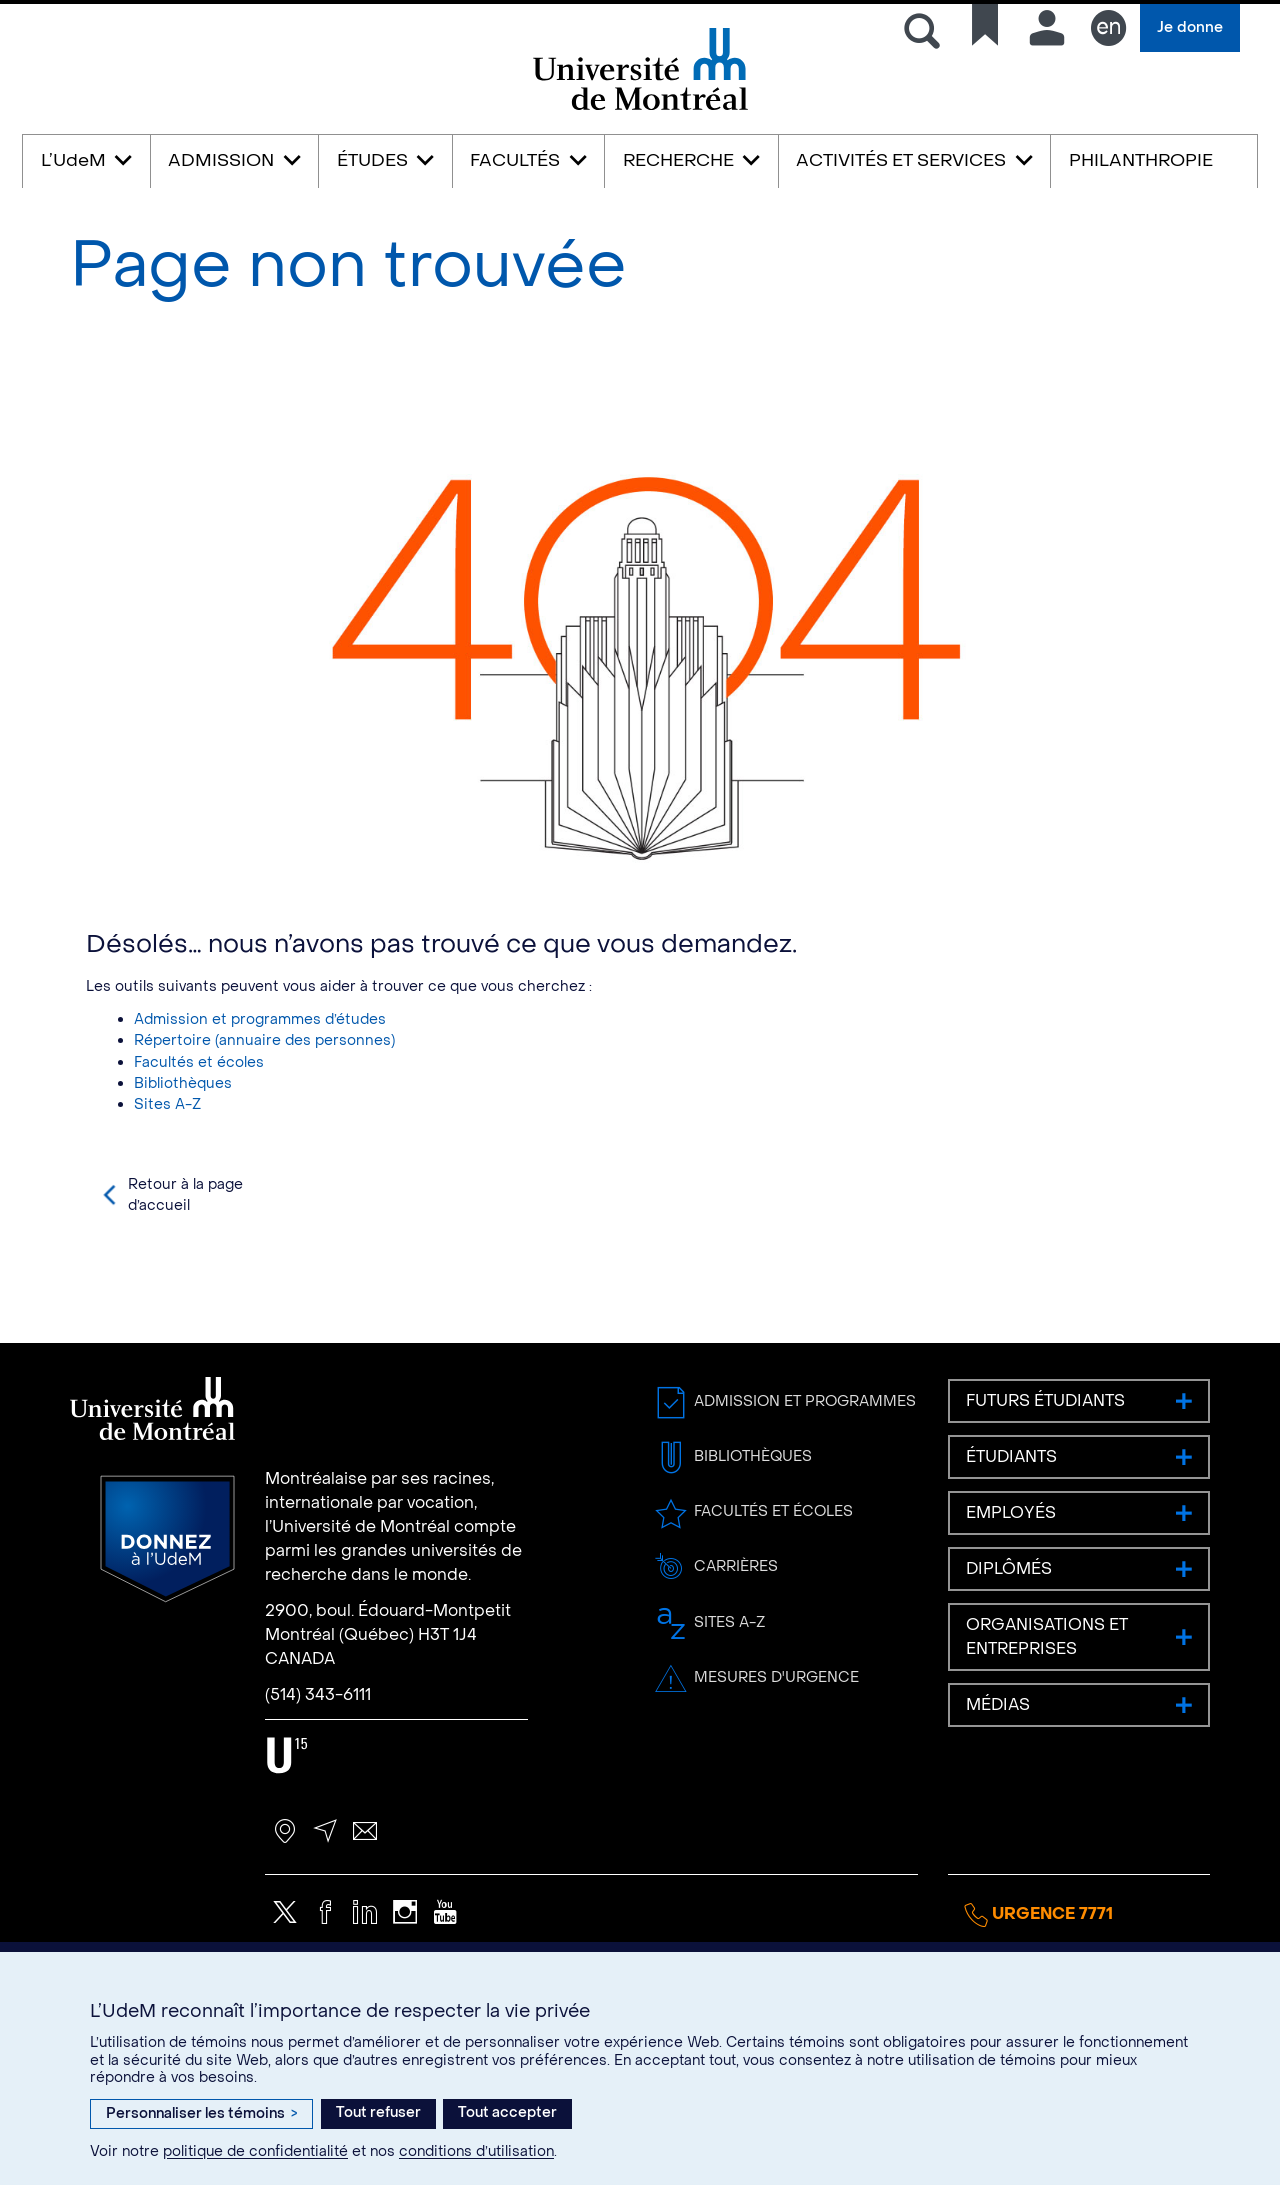 This screenshot has height=2185, width=1280. I want to click on (514) 343-6111, so click(318, 1762).